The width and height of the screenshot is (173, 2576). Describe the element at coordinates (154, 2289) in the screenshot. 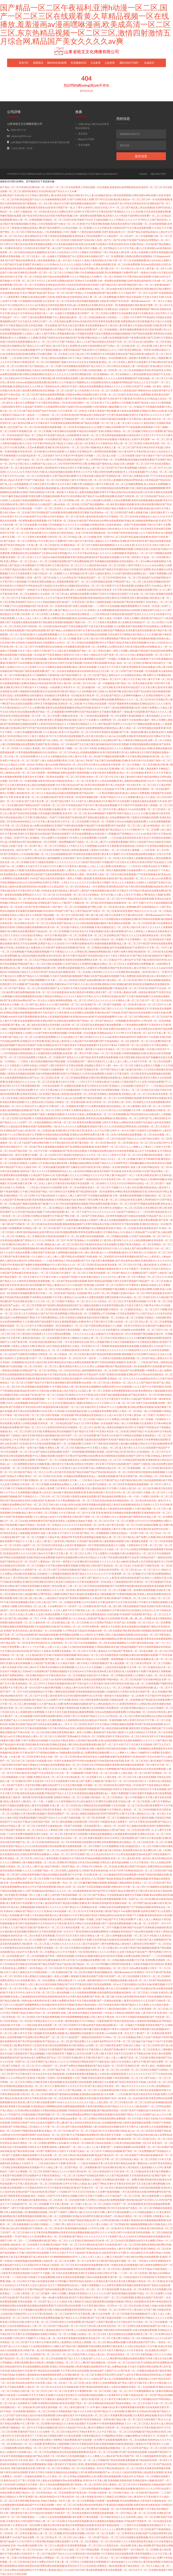

I see `青青草五月天在线视频` at that location.